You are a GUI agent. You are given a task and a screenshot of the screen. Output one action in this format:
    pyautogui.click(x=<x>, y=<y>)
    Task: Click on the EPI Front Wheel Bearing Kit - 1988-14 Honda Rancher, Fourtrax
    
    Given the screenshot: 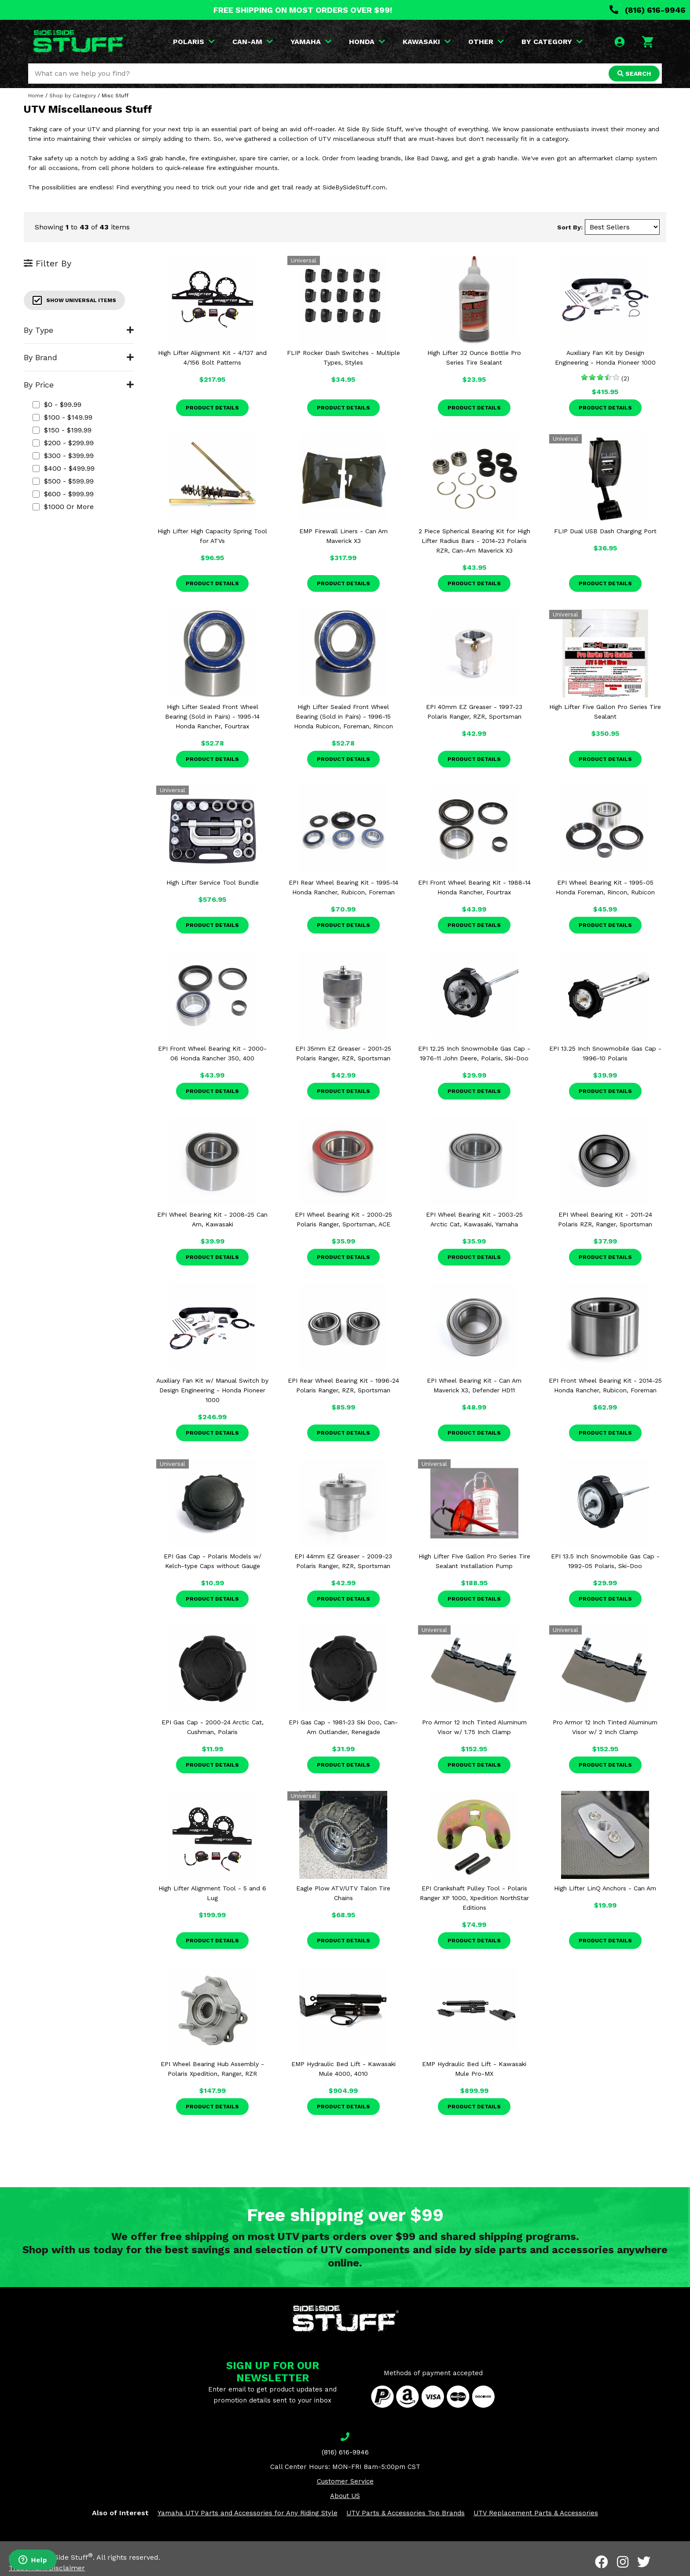 What is the action you would take?
    pyautogui.click(x=474, y=887)
    